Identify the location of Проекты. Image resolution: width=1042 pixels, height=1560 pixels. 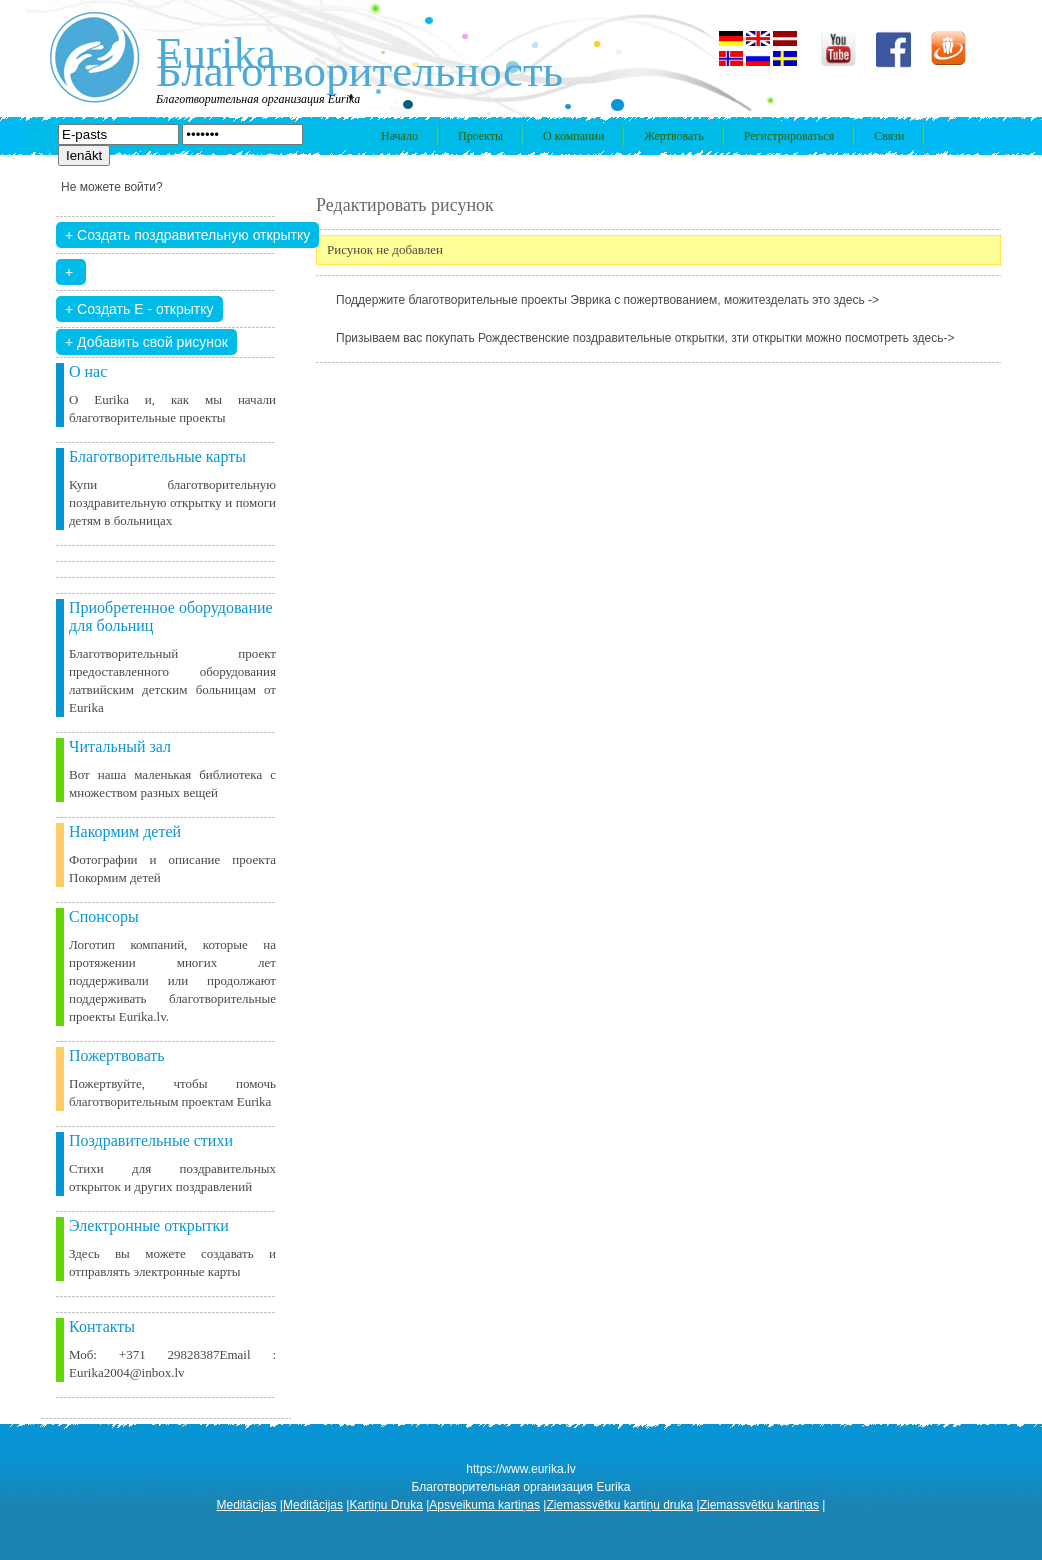
(480, 136).